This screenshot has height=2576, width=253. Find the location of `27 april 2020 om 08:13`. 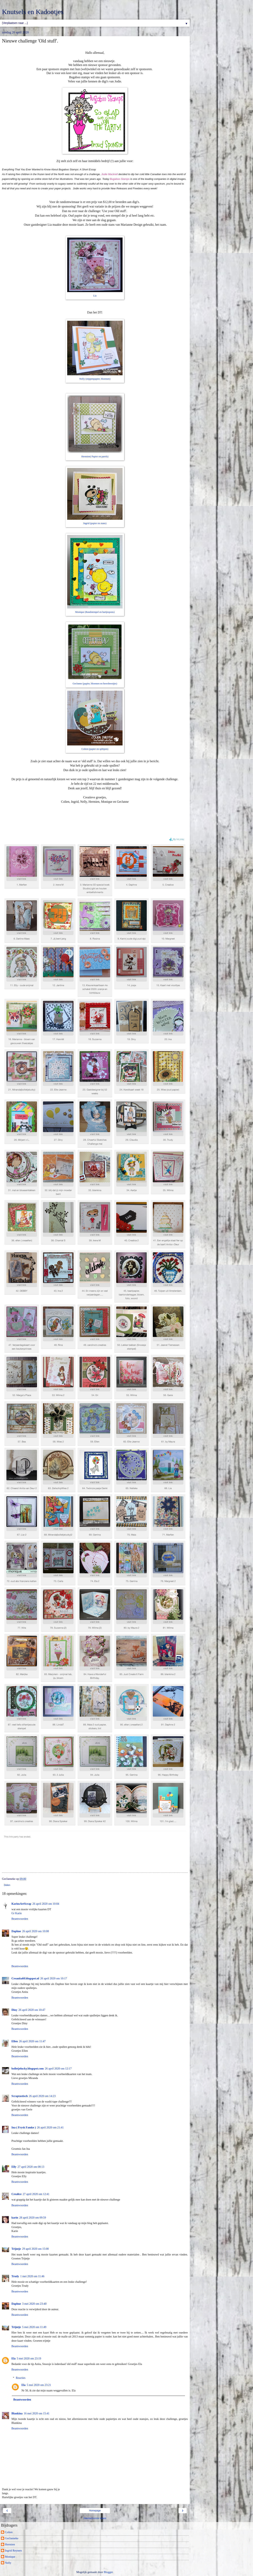

27 april 2020 om 08:13 is located at coordinates (31, 2166).